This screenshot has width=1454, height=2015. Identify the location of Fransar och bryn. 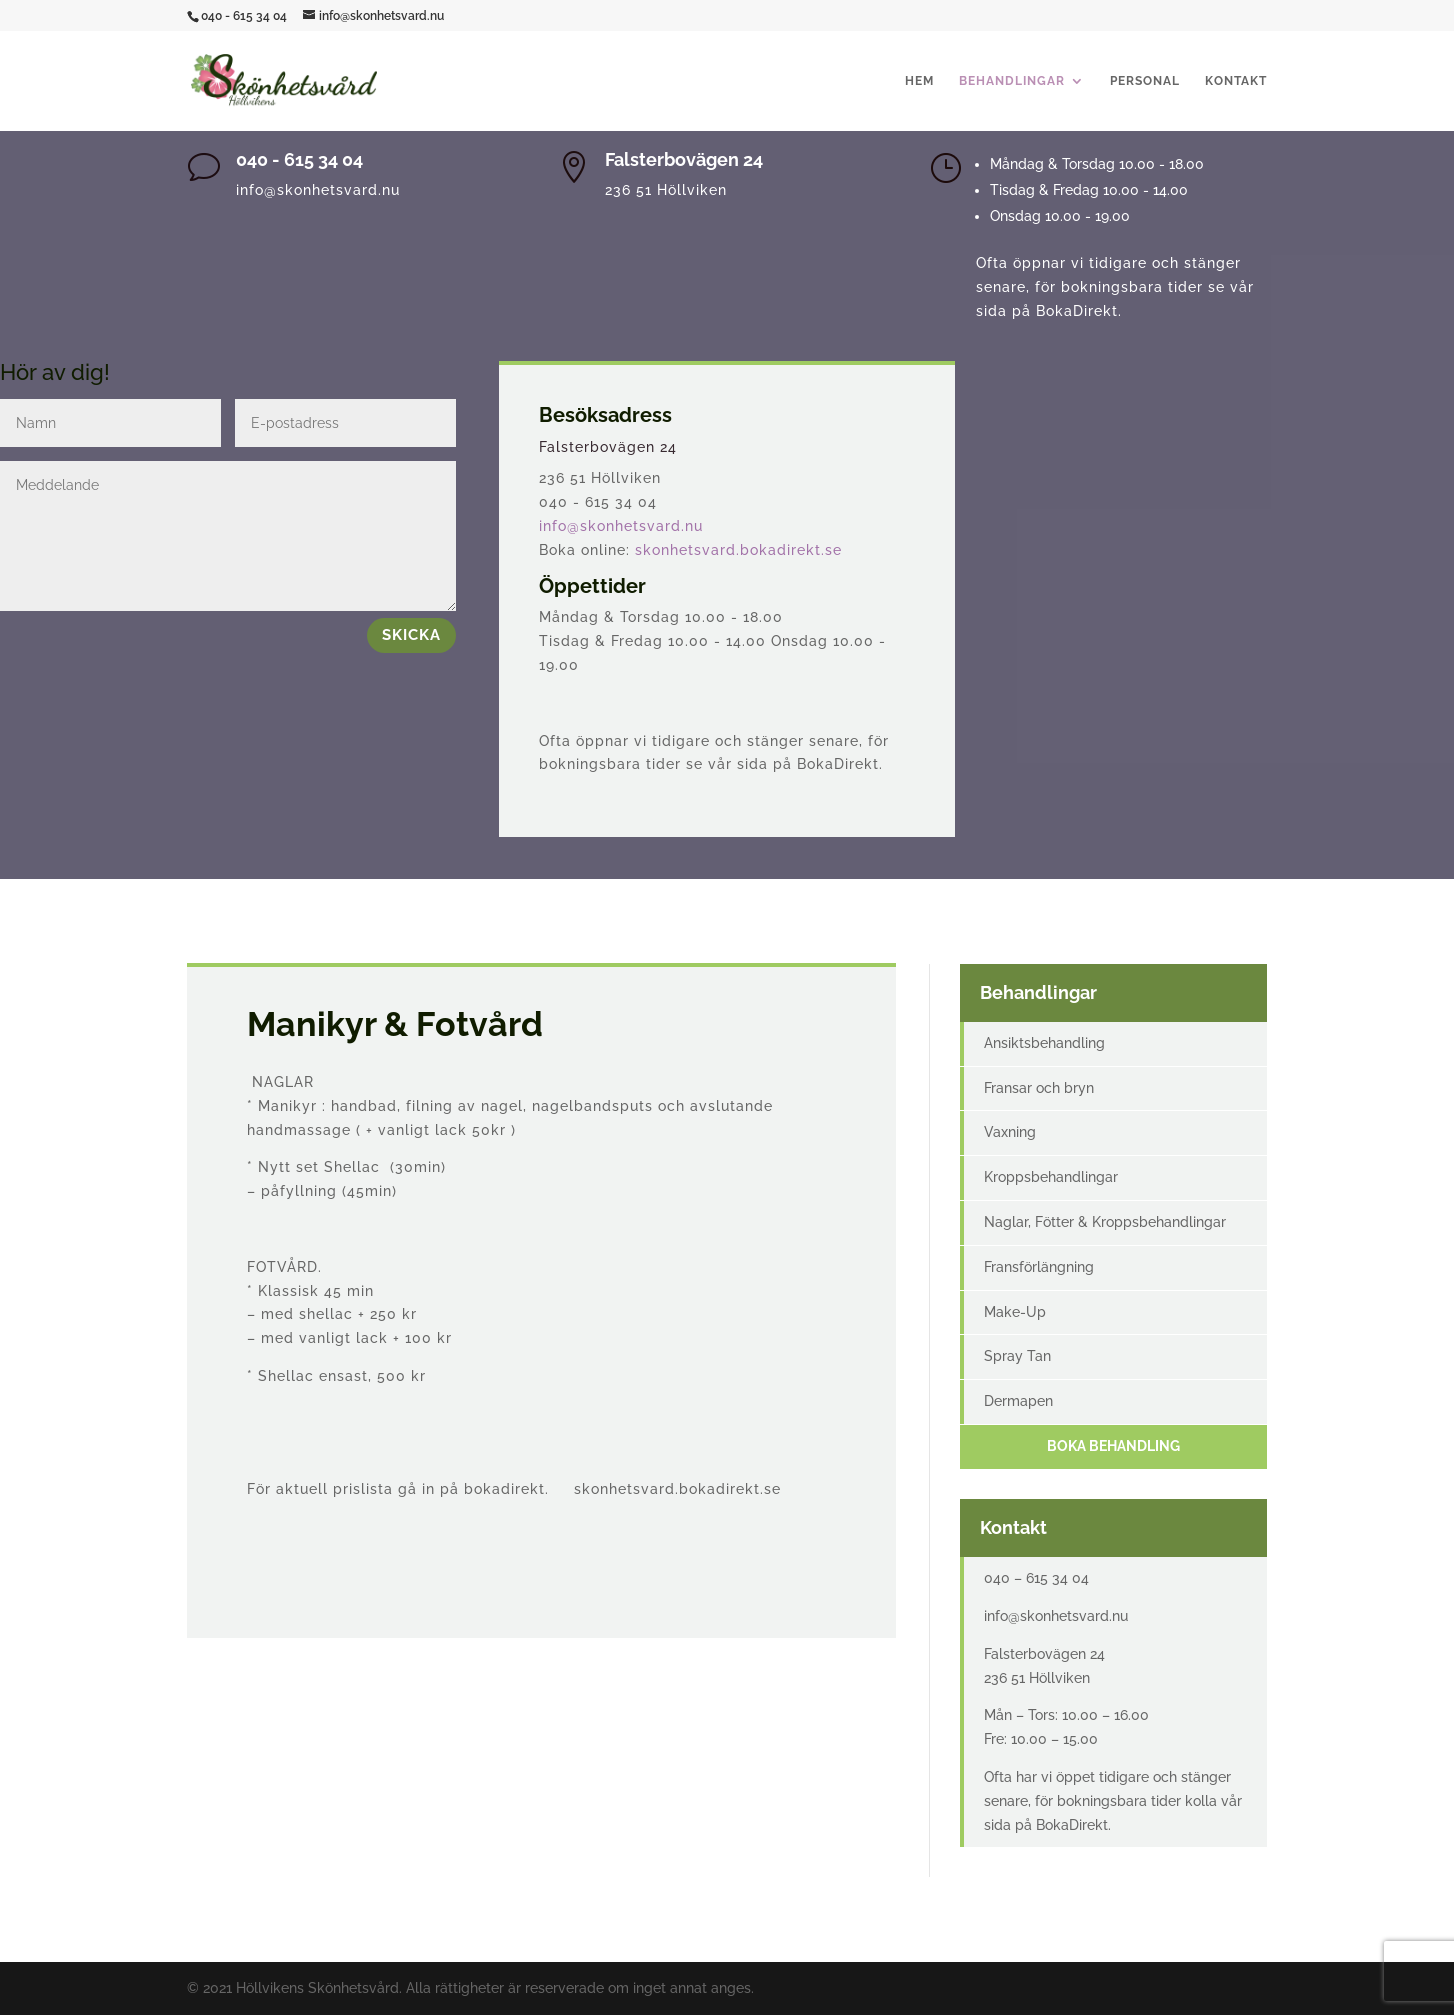
(1039, 1088).